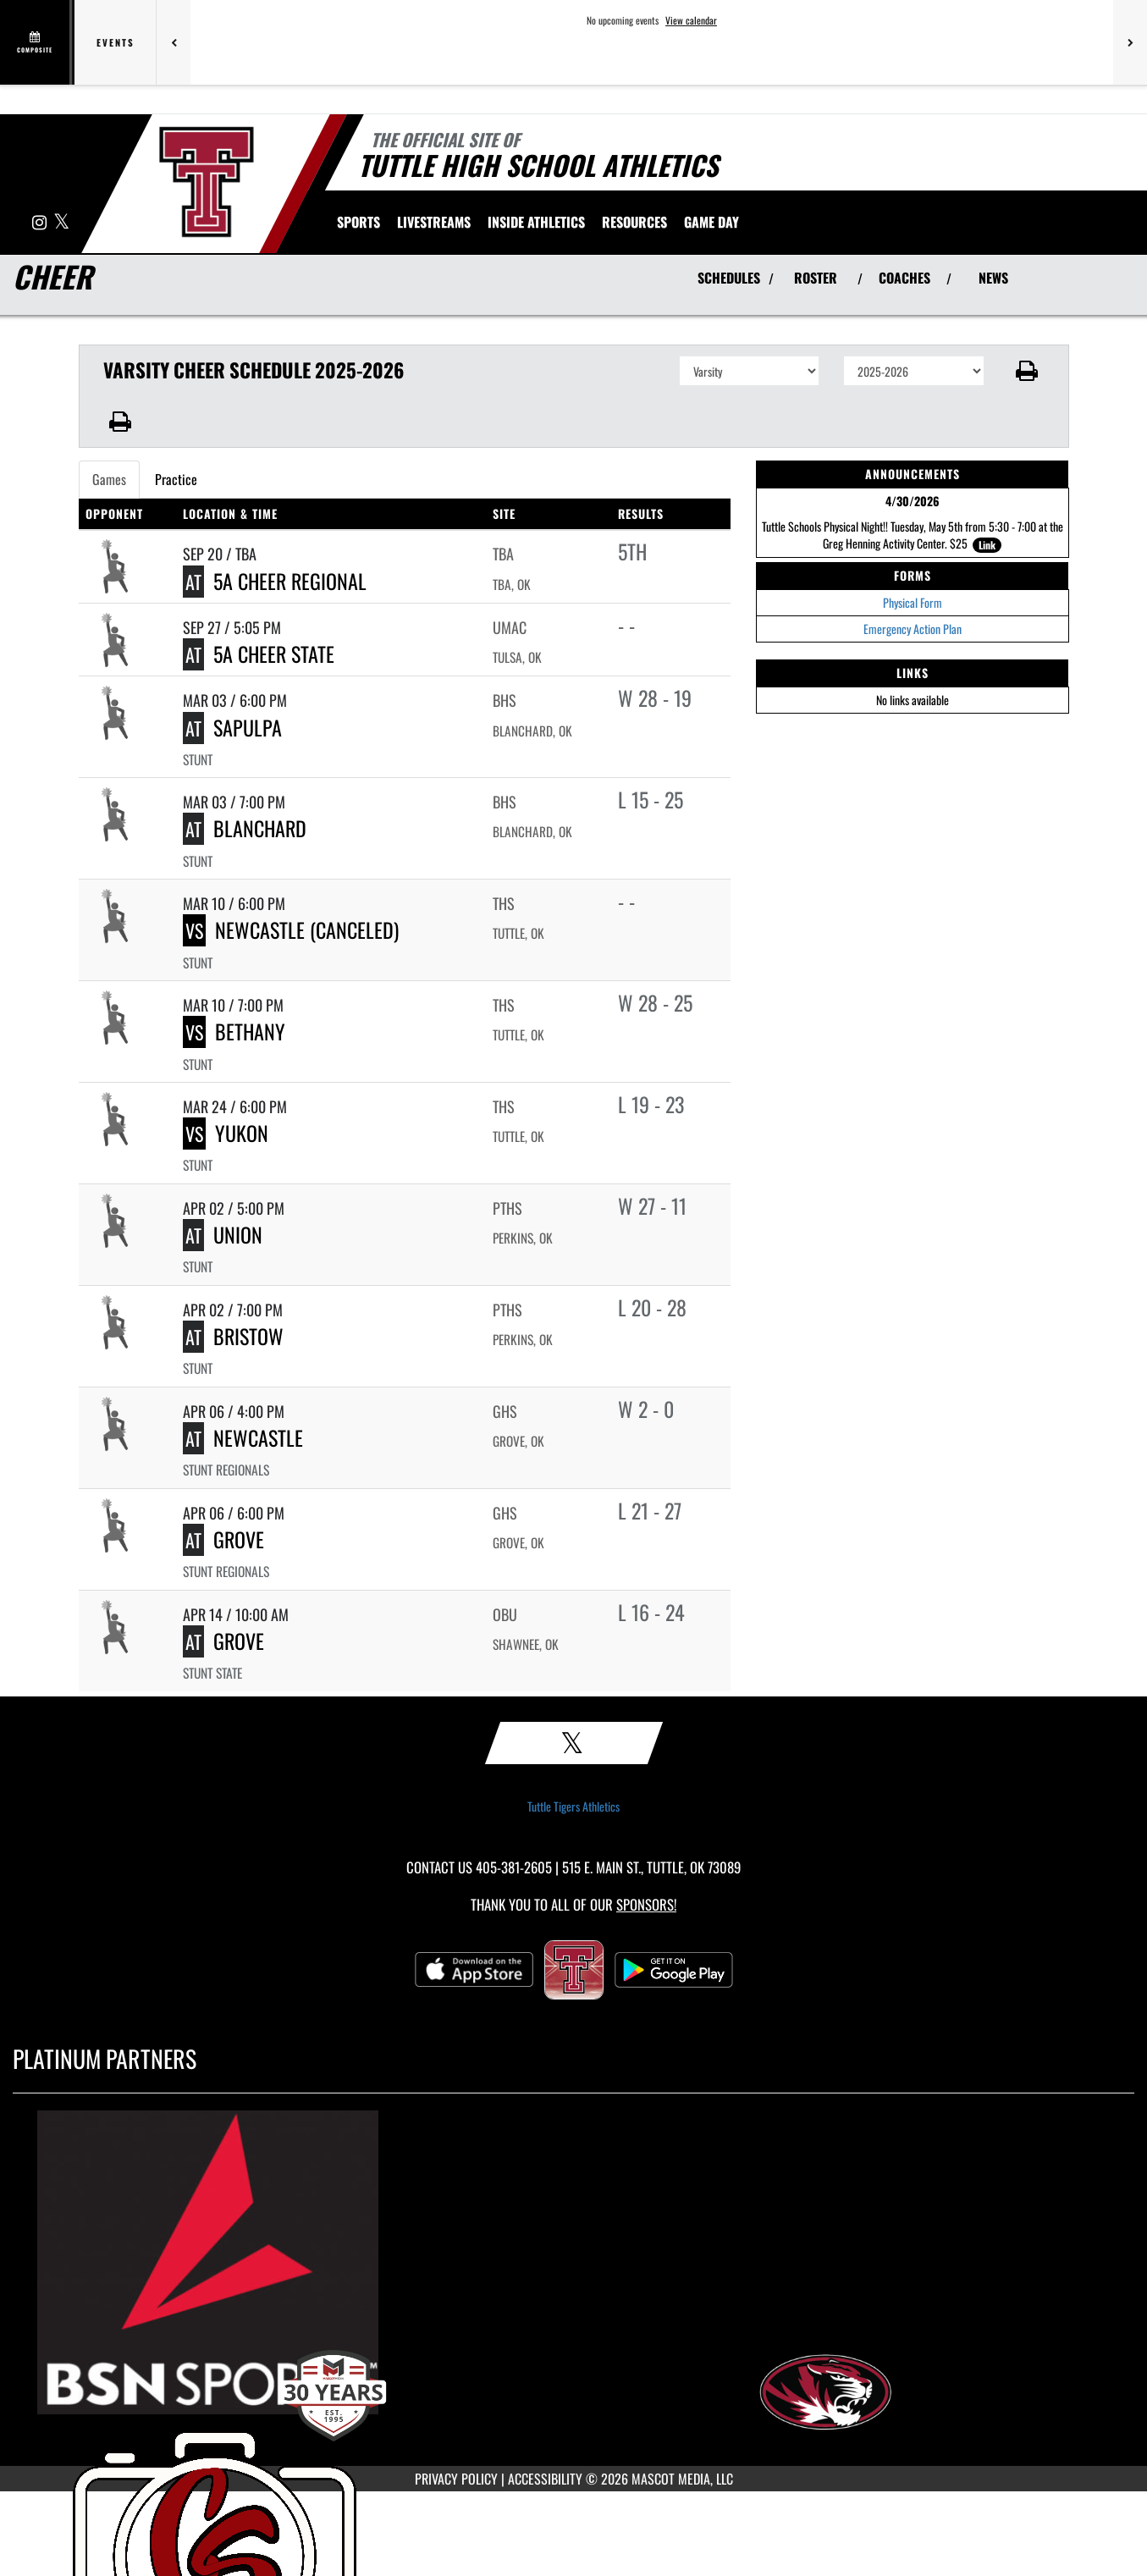  Describe the element at coordinates (573, 2262) in the screenshot. I see `[go to MascotMedia.Models.PlatinumSponsor,SponsorName website in another tab]` at that location.